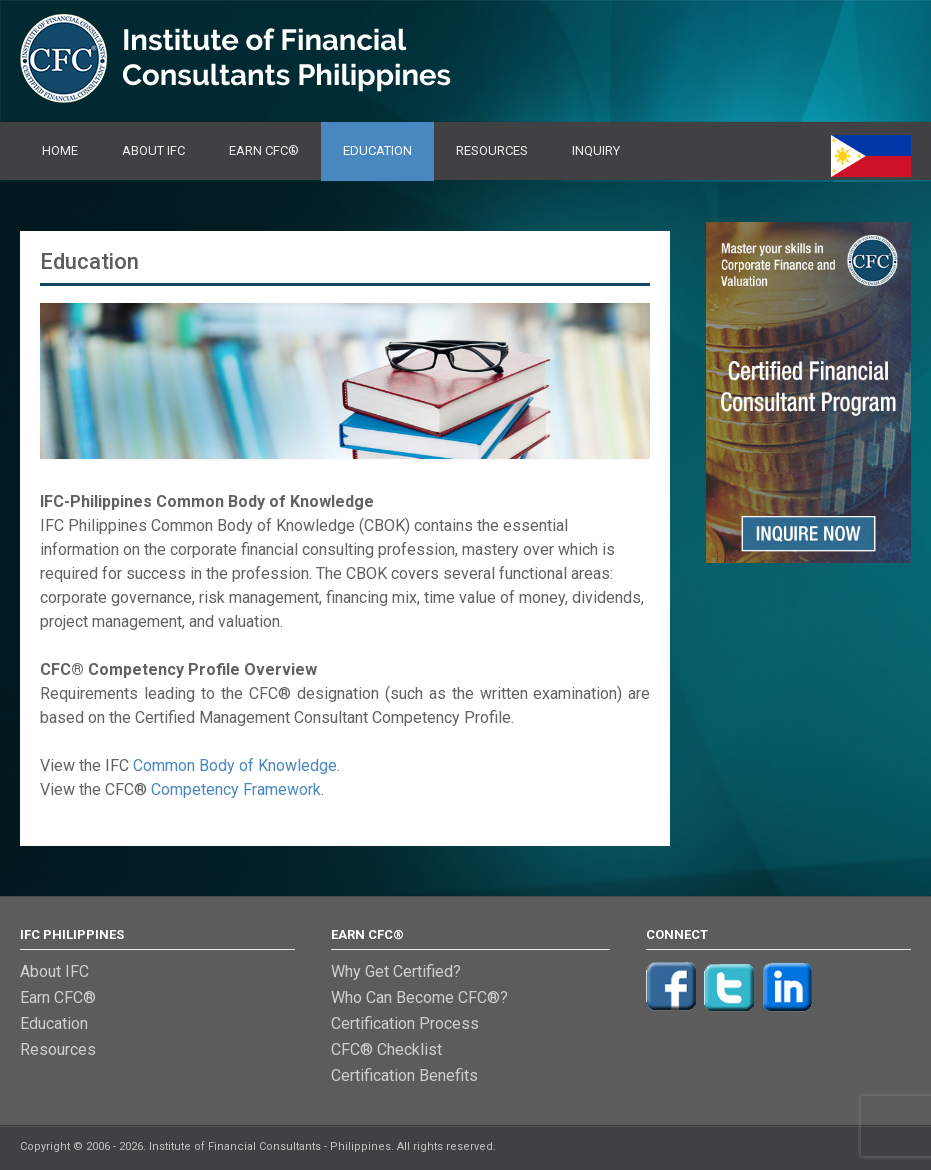  Describe the element at coordinates (377, 150) in the screenshot. I see `Education` at that location.